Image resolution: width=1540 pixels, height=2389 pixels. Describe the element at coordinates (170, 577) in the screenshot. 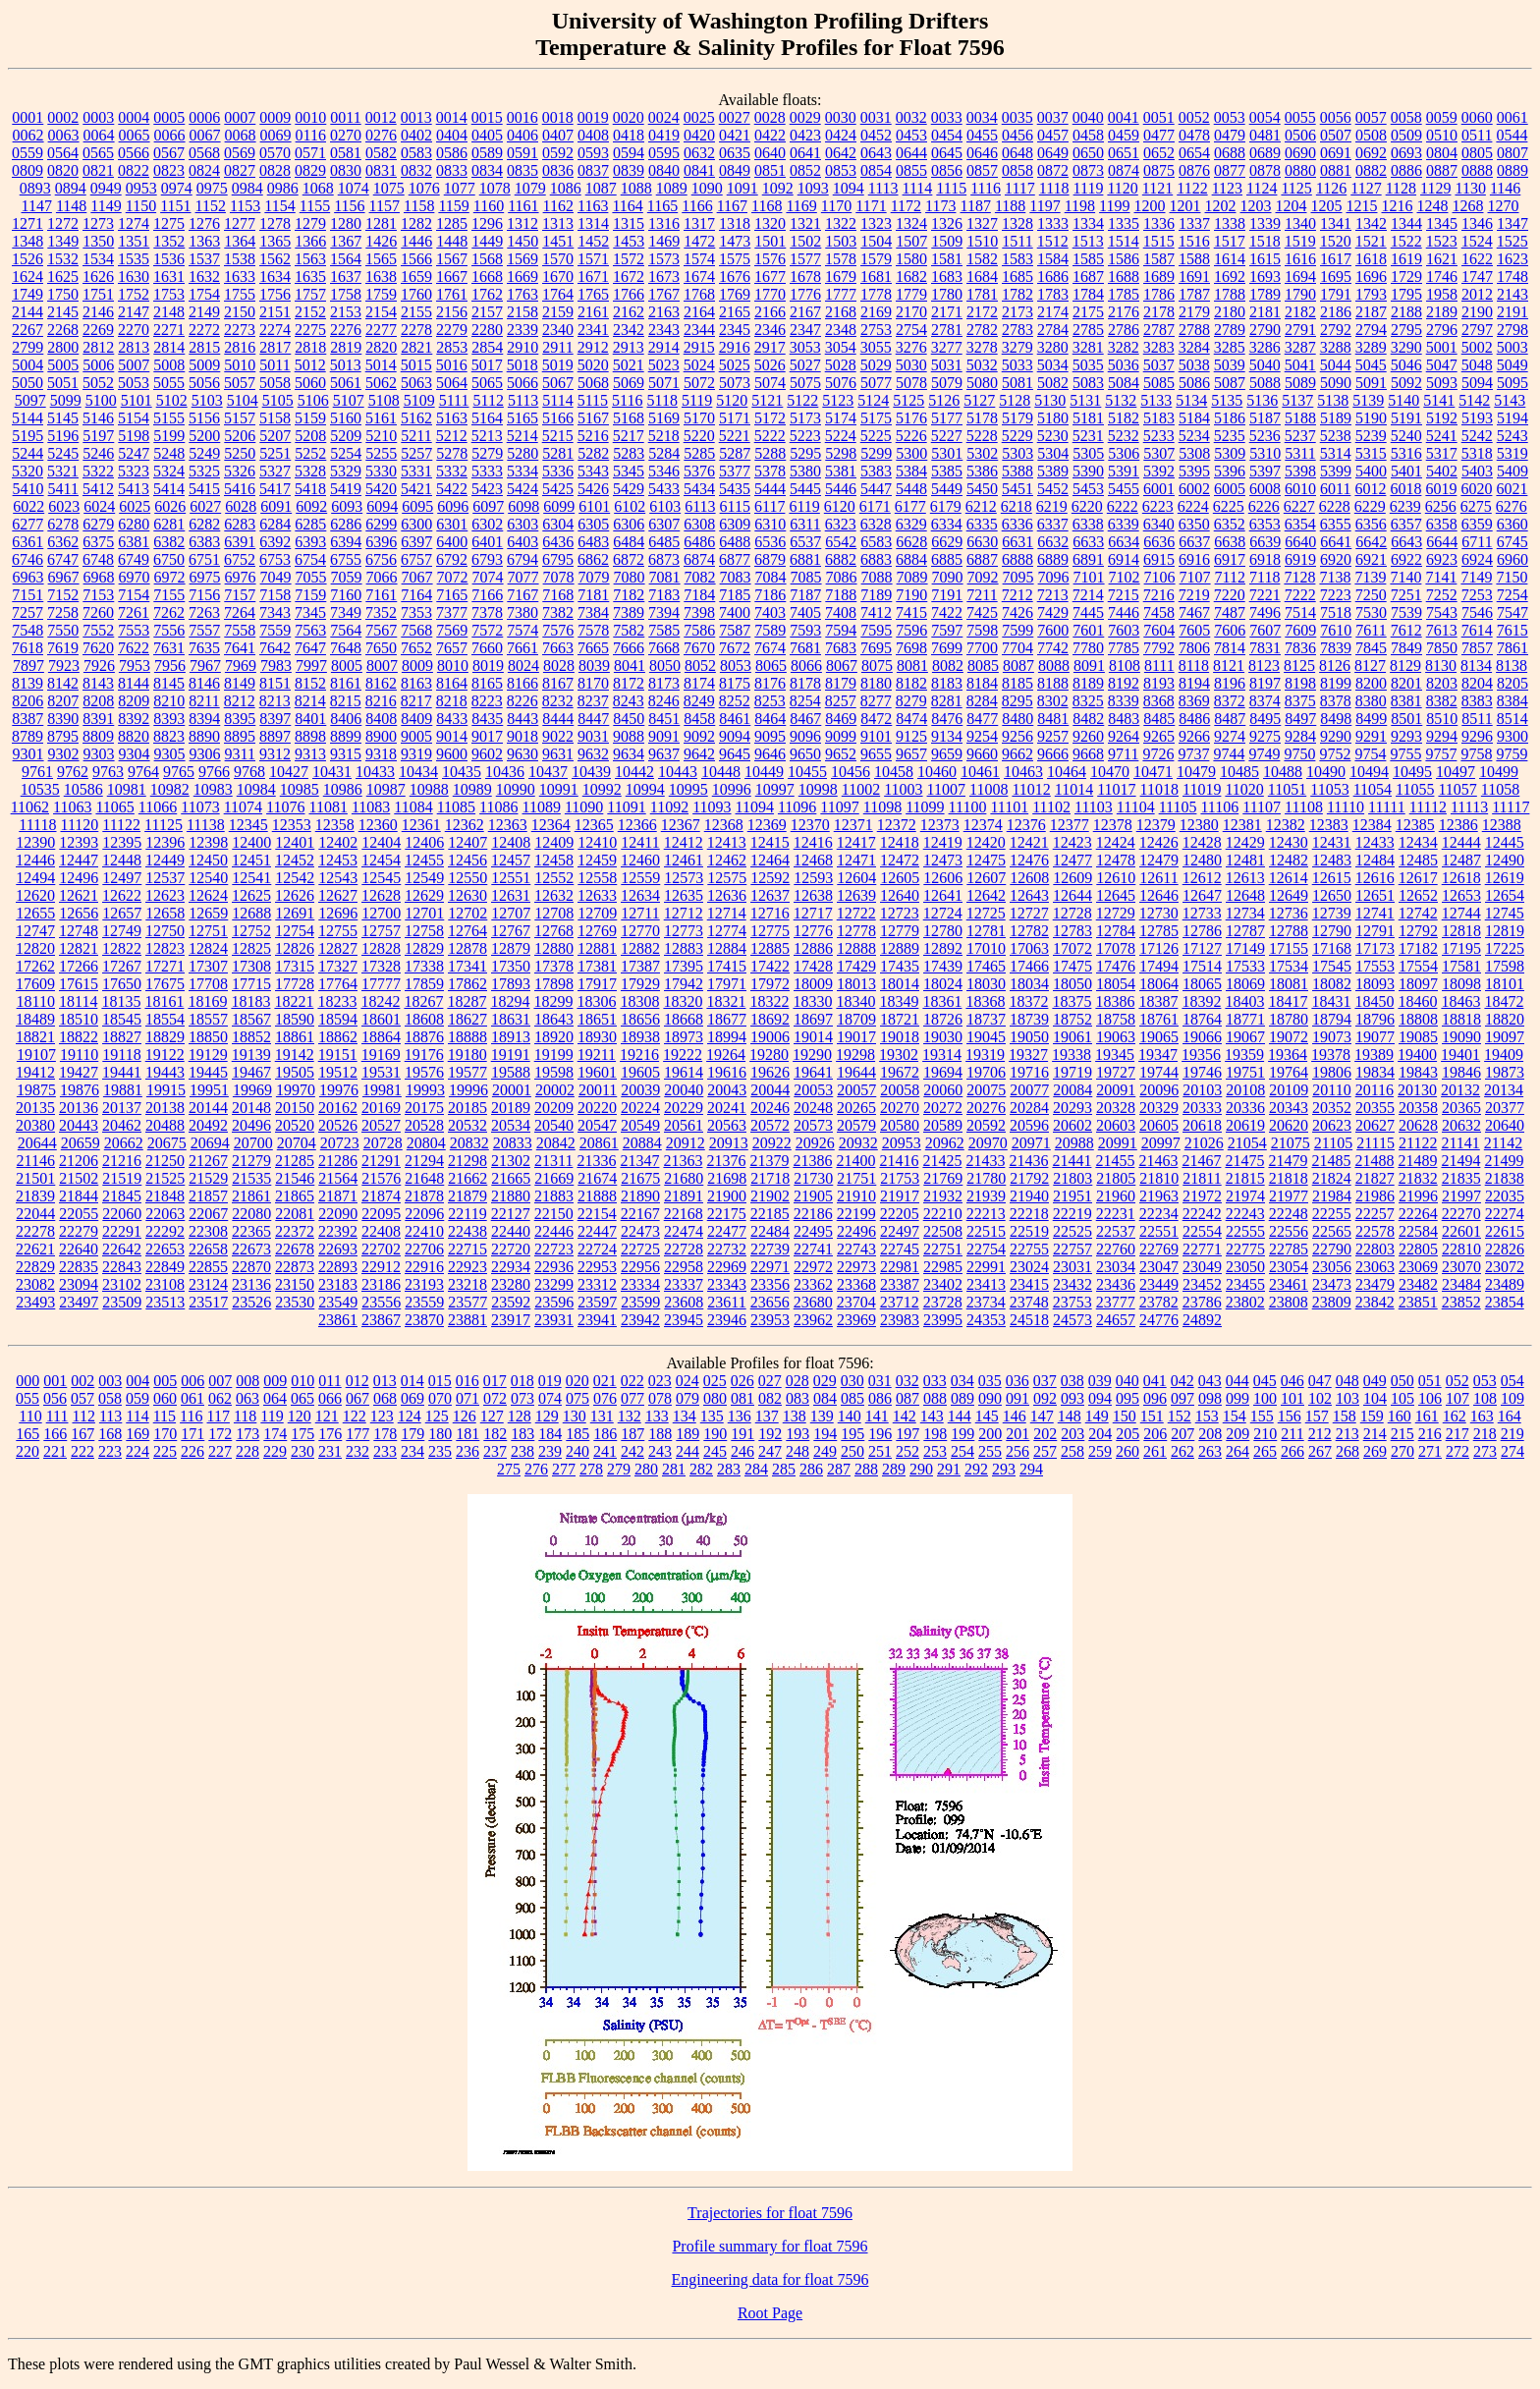

I see `6972` at that location.